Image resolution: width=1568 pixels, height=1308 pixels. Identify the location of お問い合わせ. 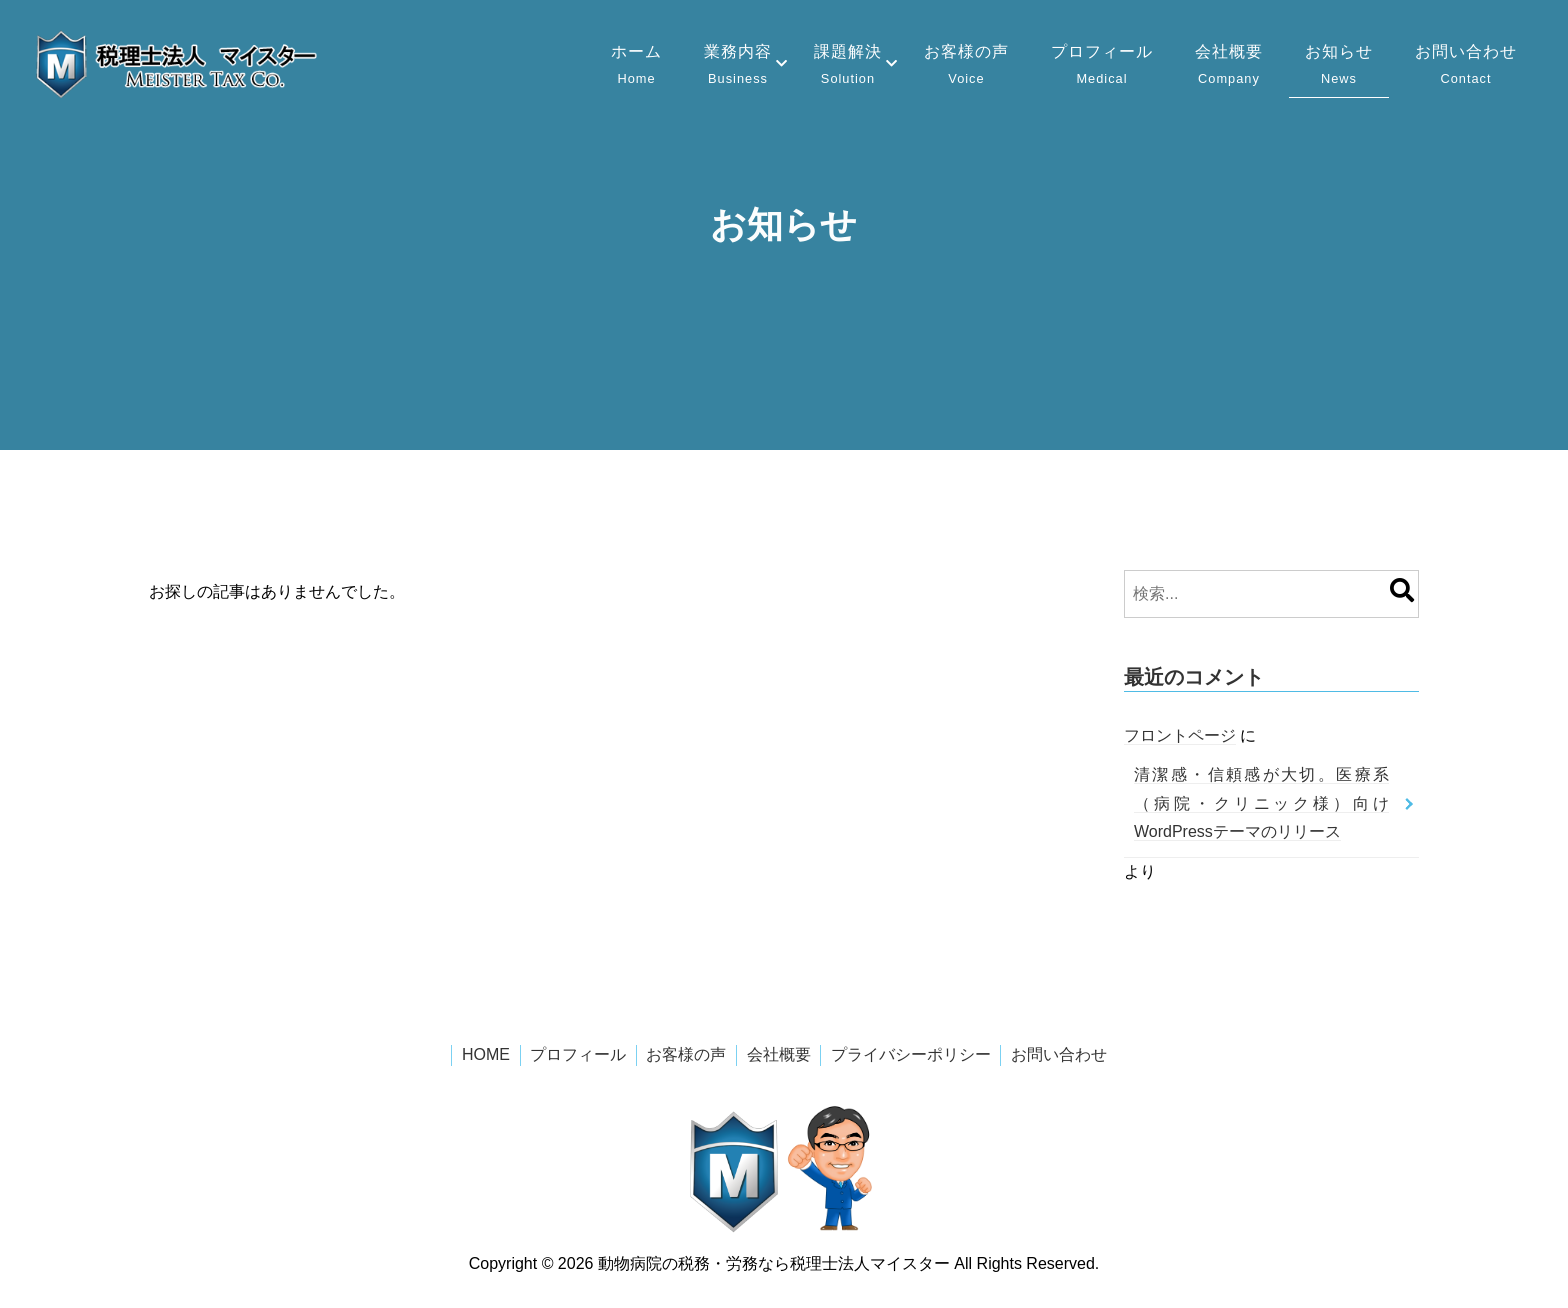
(1466, 66).